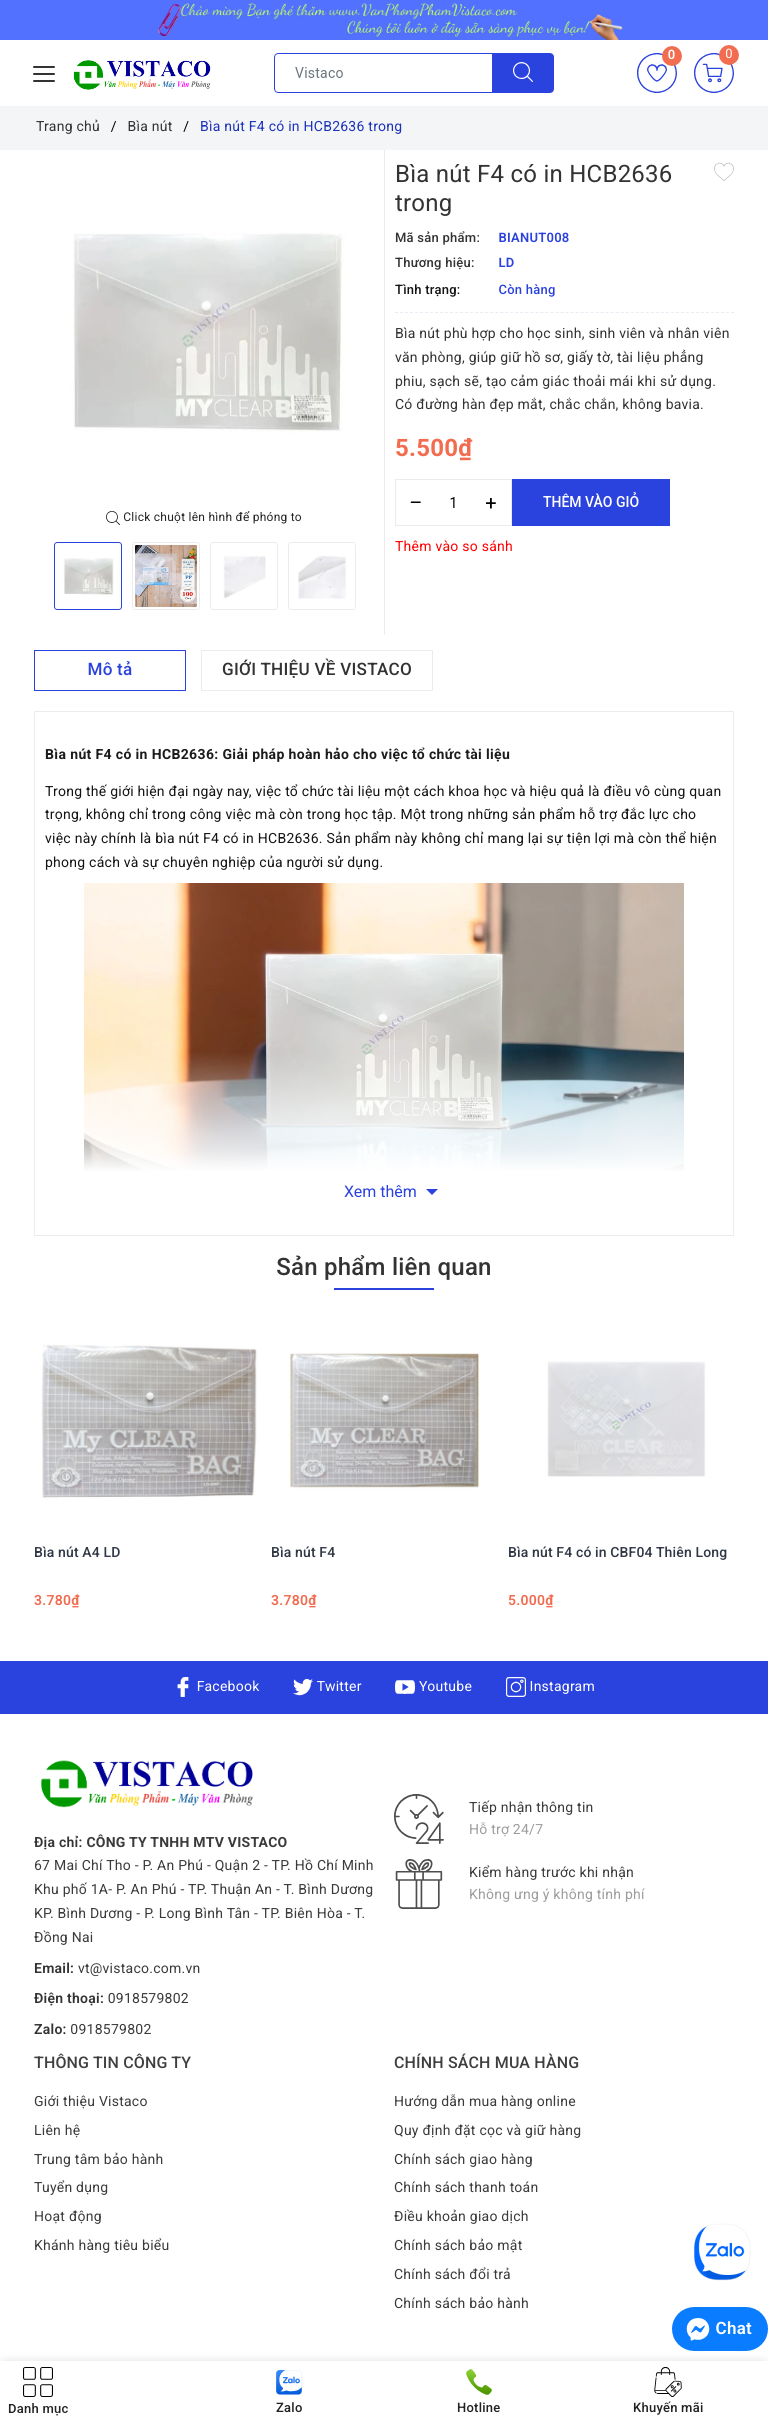  What do you see at coordinates (45, 71) in the screenshot?
I see `[Menu Mobile]` at bounding box center [45, 71].